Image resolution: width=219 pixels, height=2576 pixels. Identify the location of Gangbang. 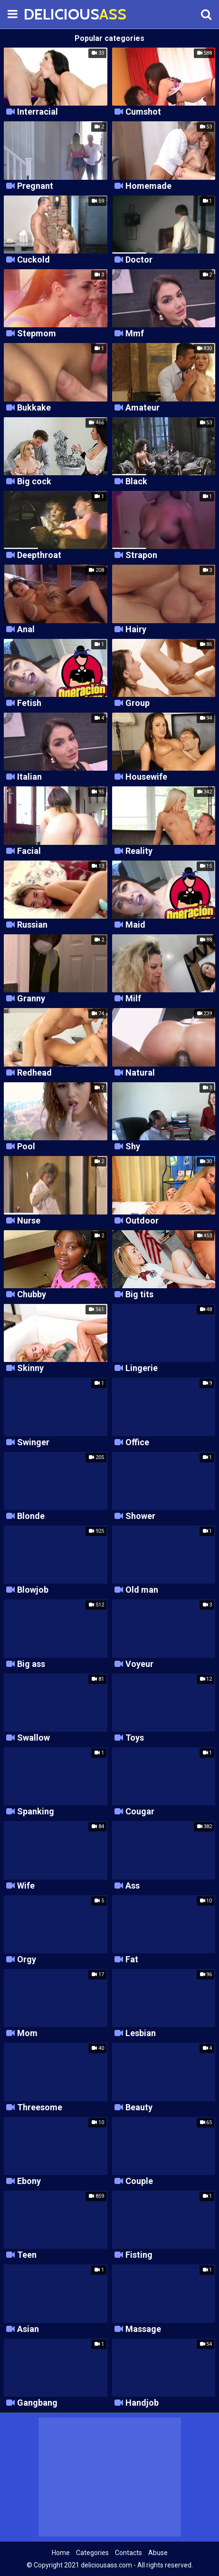
(37, 2403).